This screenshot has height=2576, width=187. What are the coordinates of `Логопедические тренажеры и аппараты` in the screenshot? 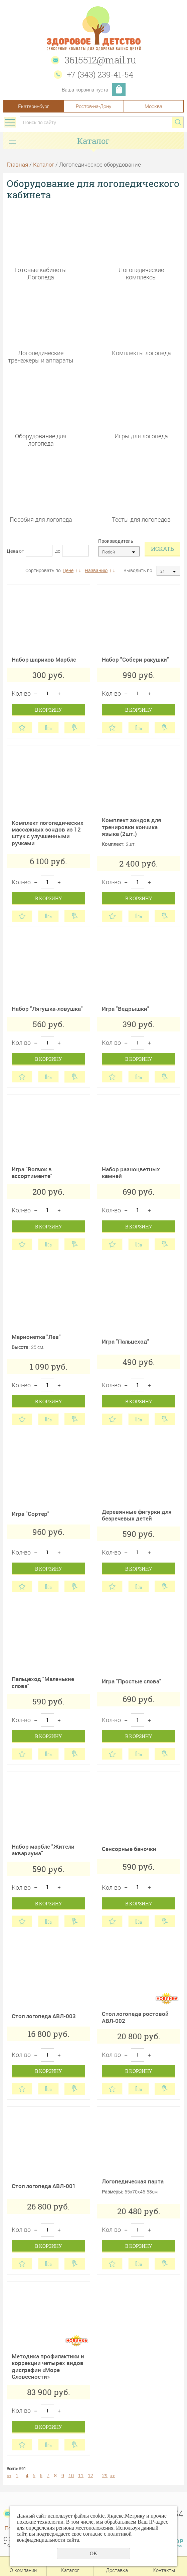 It's located at (40, 356).